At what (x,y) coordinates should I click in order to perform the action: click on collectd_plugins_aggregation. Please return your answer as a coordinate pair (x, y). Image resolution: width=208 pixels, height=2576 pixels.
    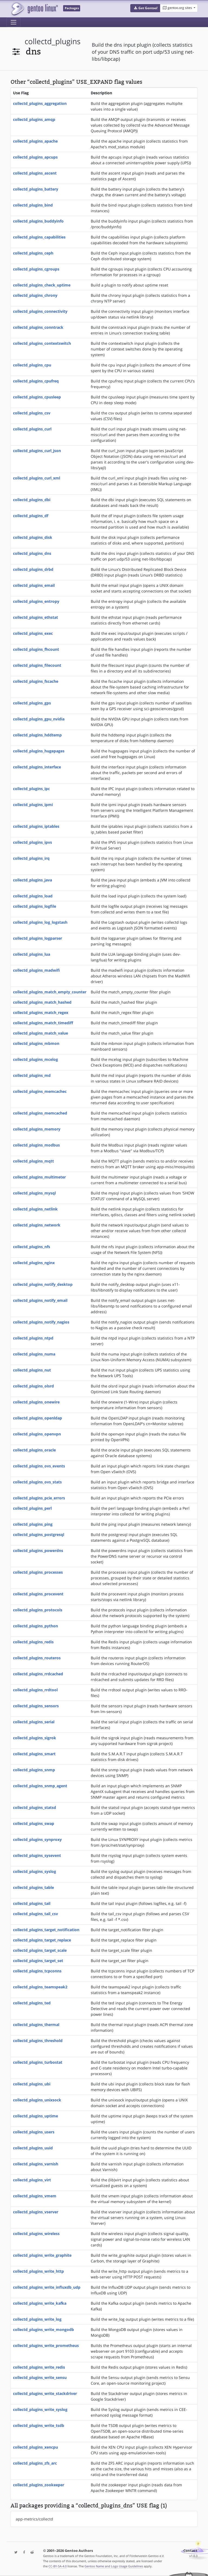
    Looking at the image, I should click on (40, 103).